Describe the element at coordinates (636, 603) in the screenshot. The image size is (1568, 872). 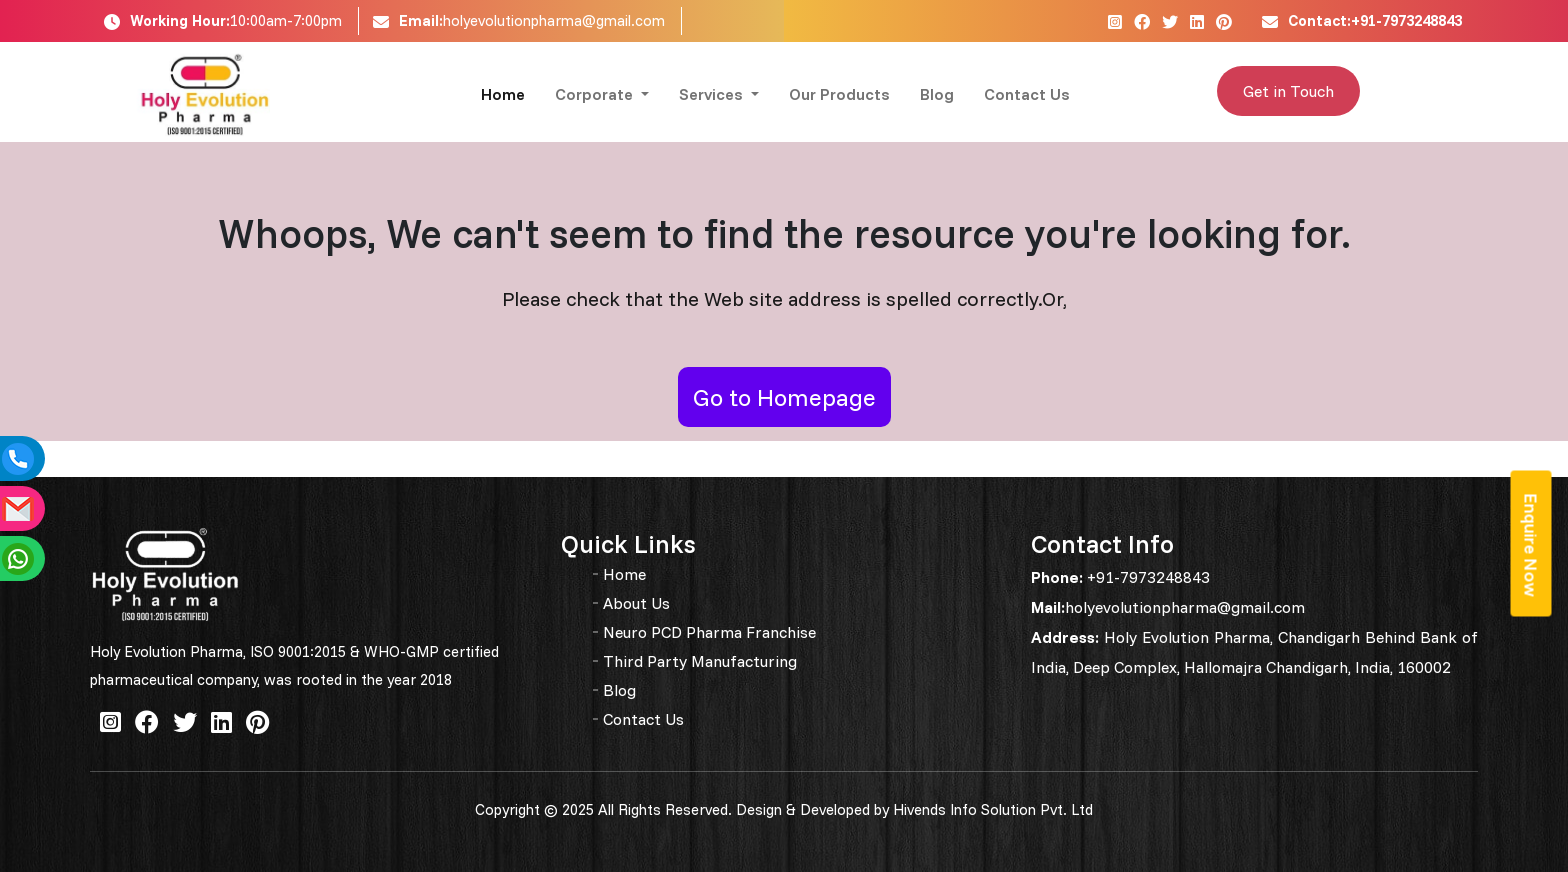
I see `About Us` at that location.